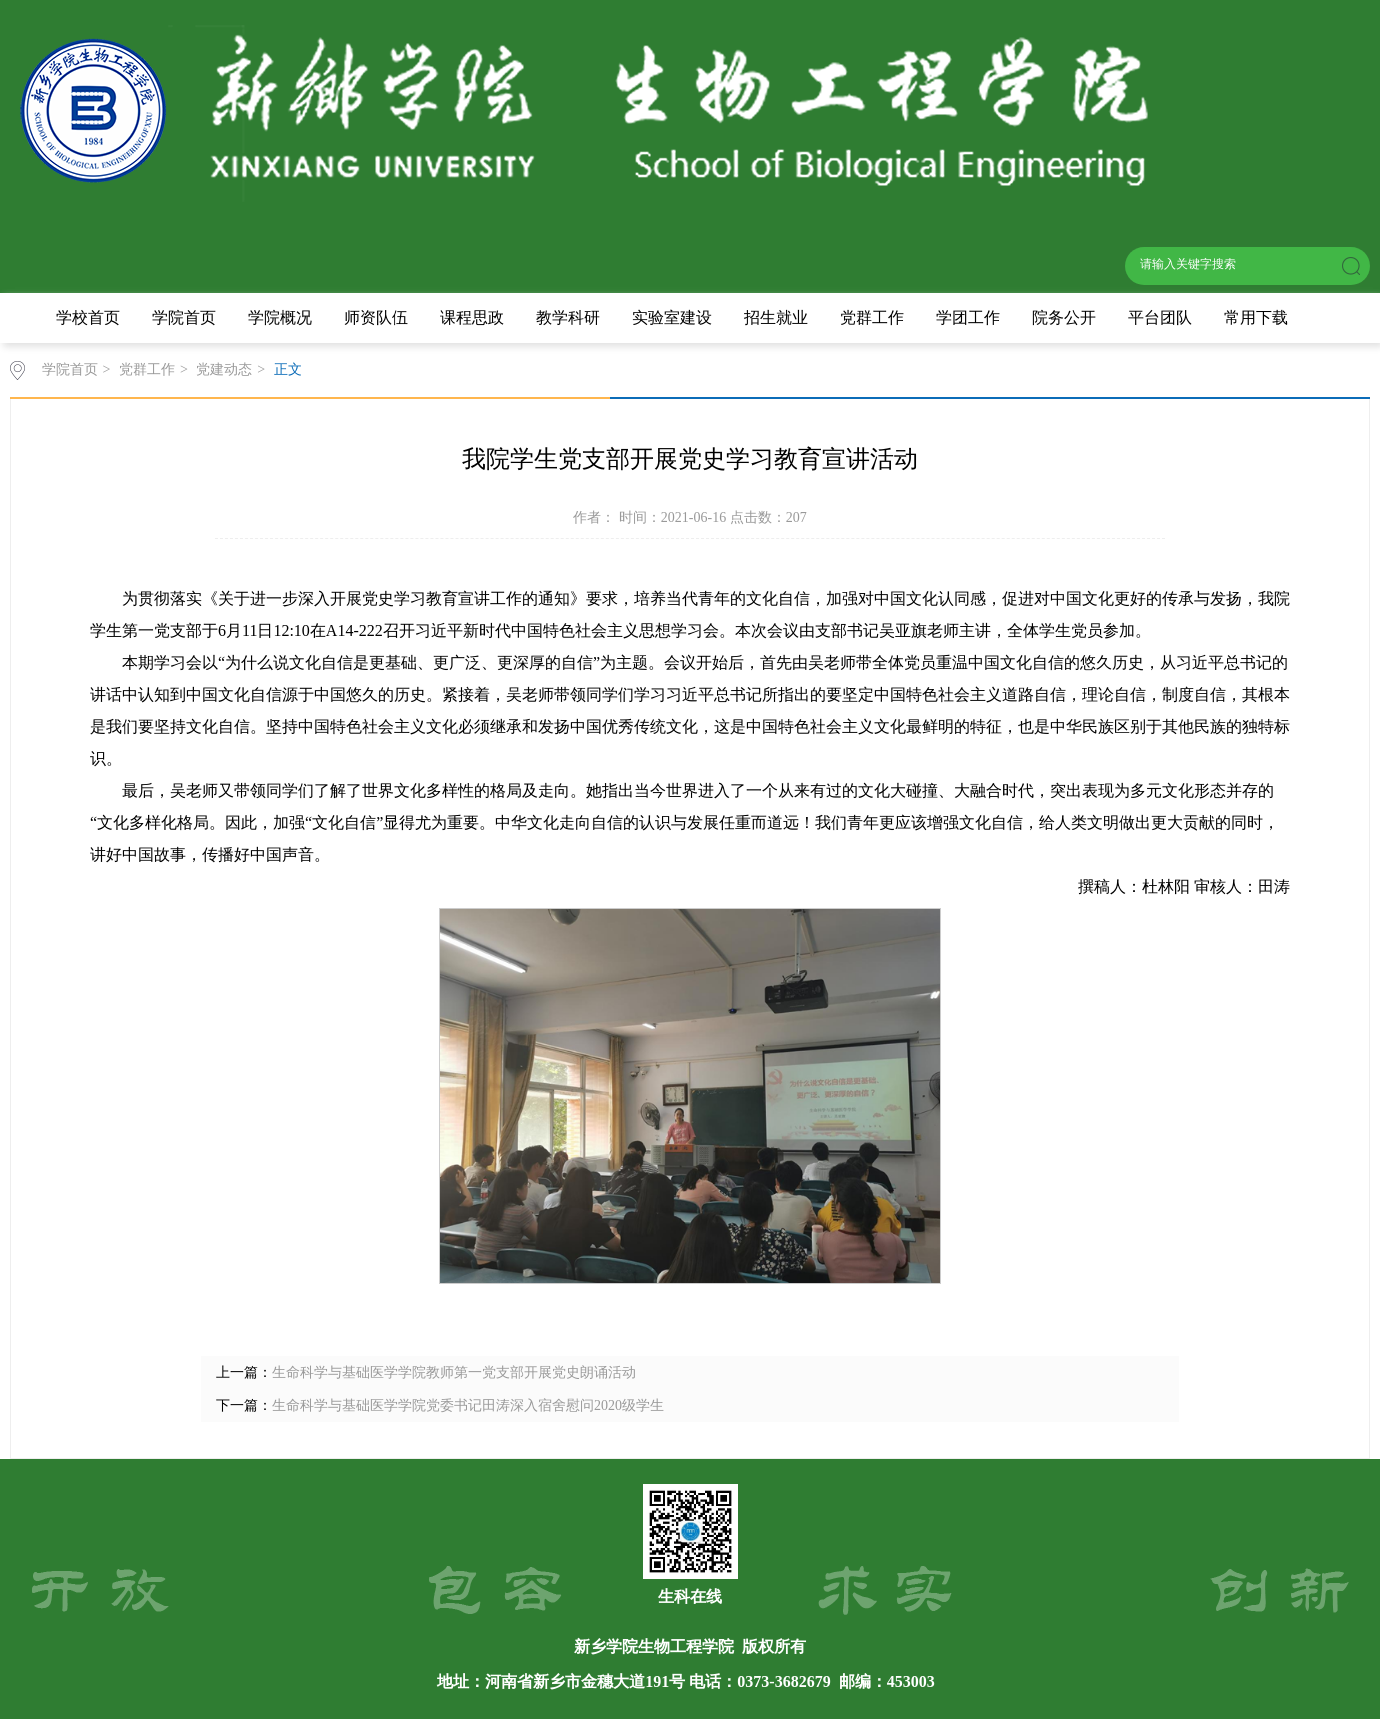 Image resolution: width=1380 pixels, height=1719 pixels. What do you see at coordinates (672, 317) in the screenshot?
I see `实验室建设` at bounding box center [672, 317].